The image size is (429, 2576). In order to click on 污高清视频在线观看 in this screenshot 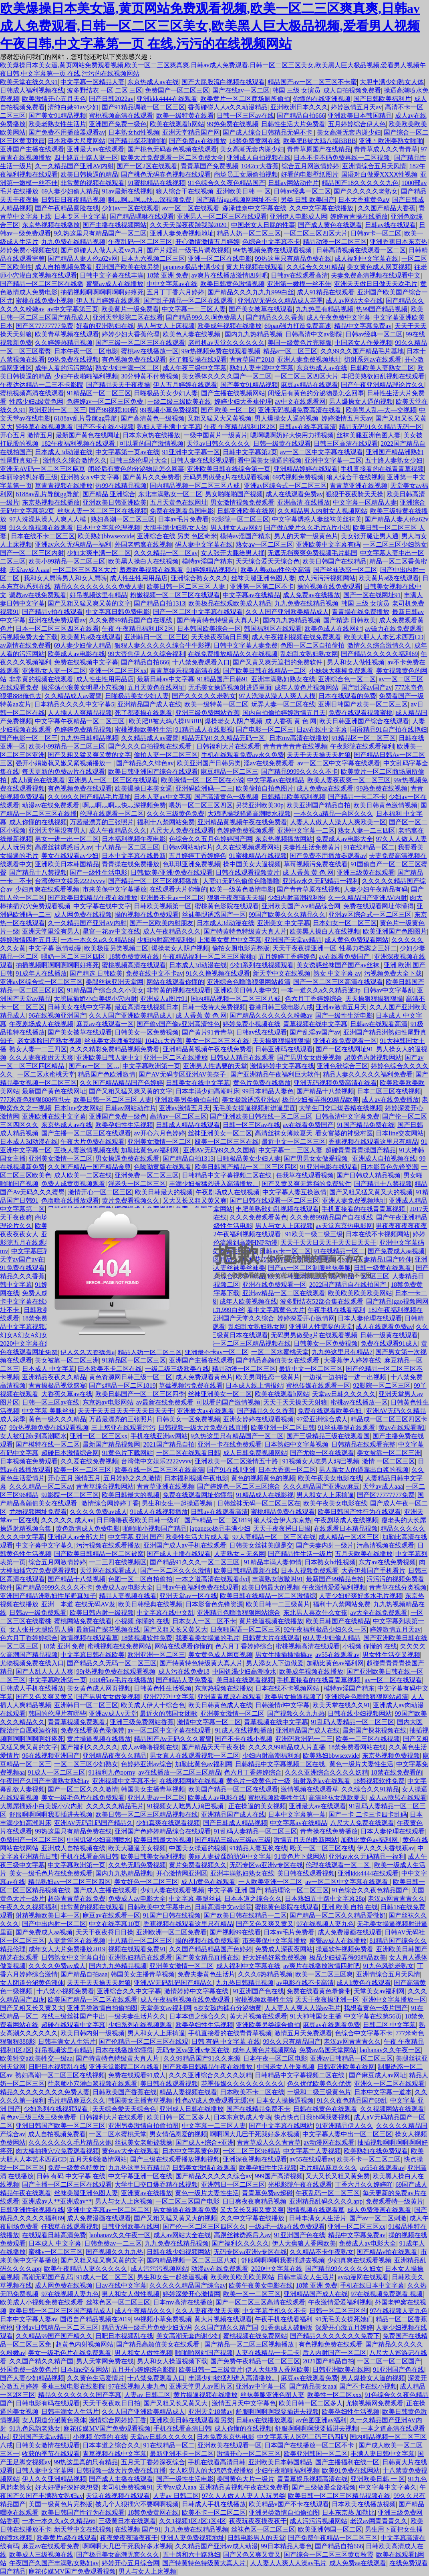, I will do `click(385, 1545)`.